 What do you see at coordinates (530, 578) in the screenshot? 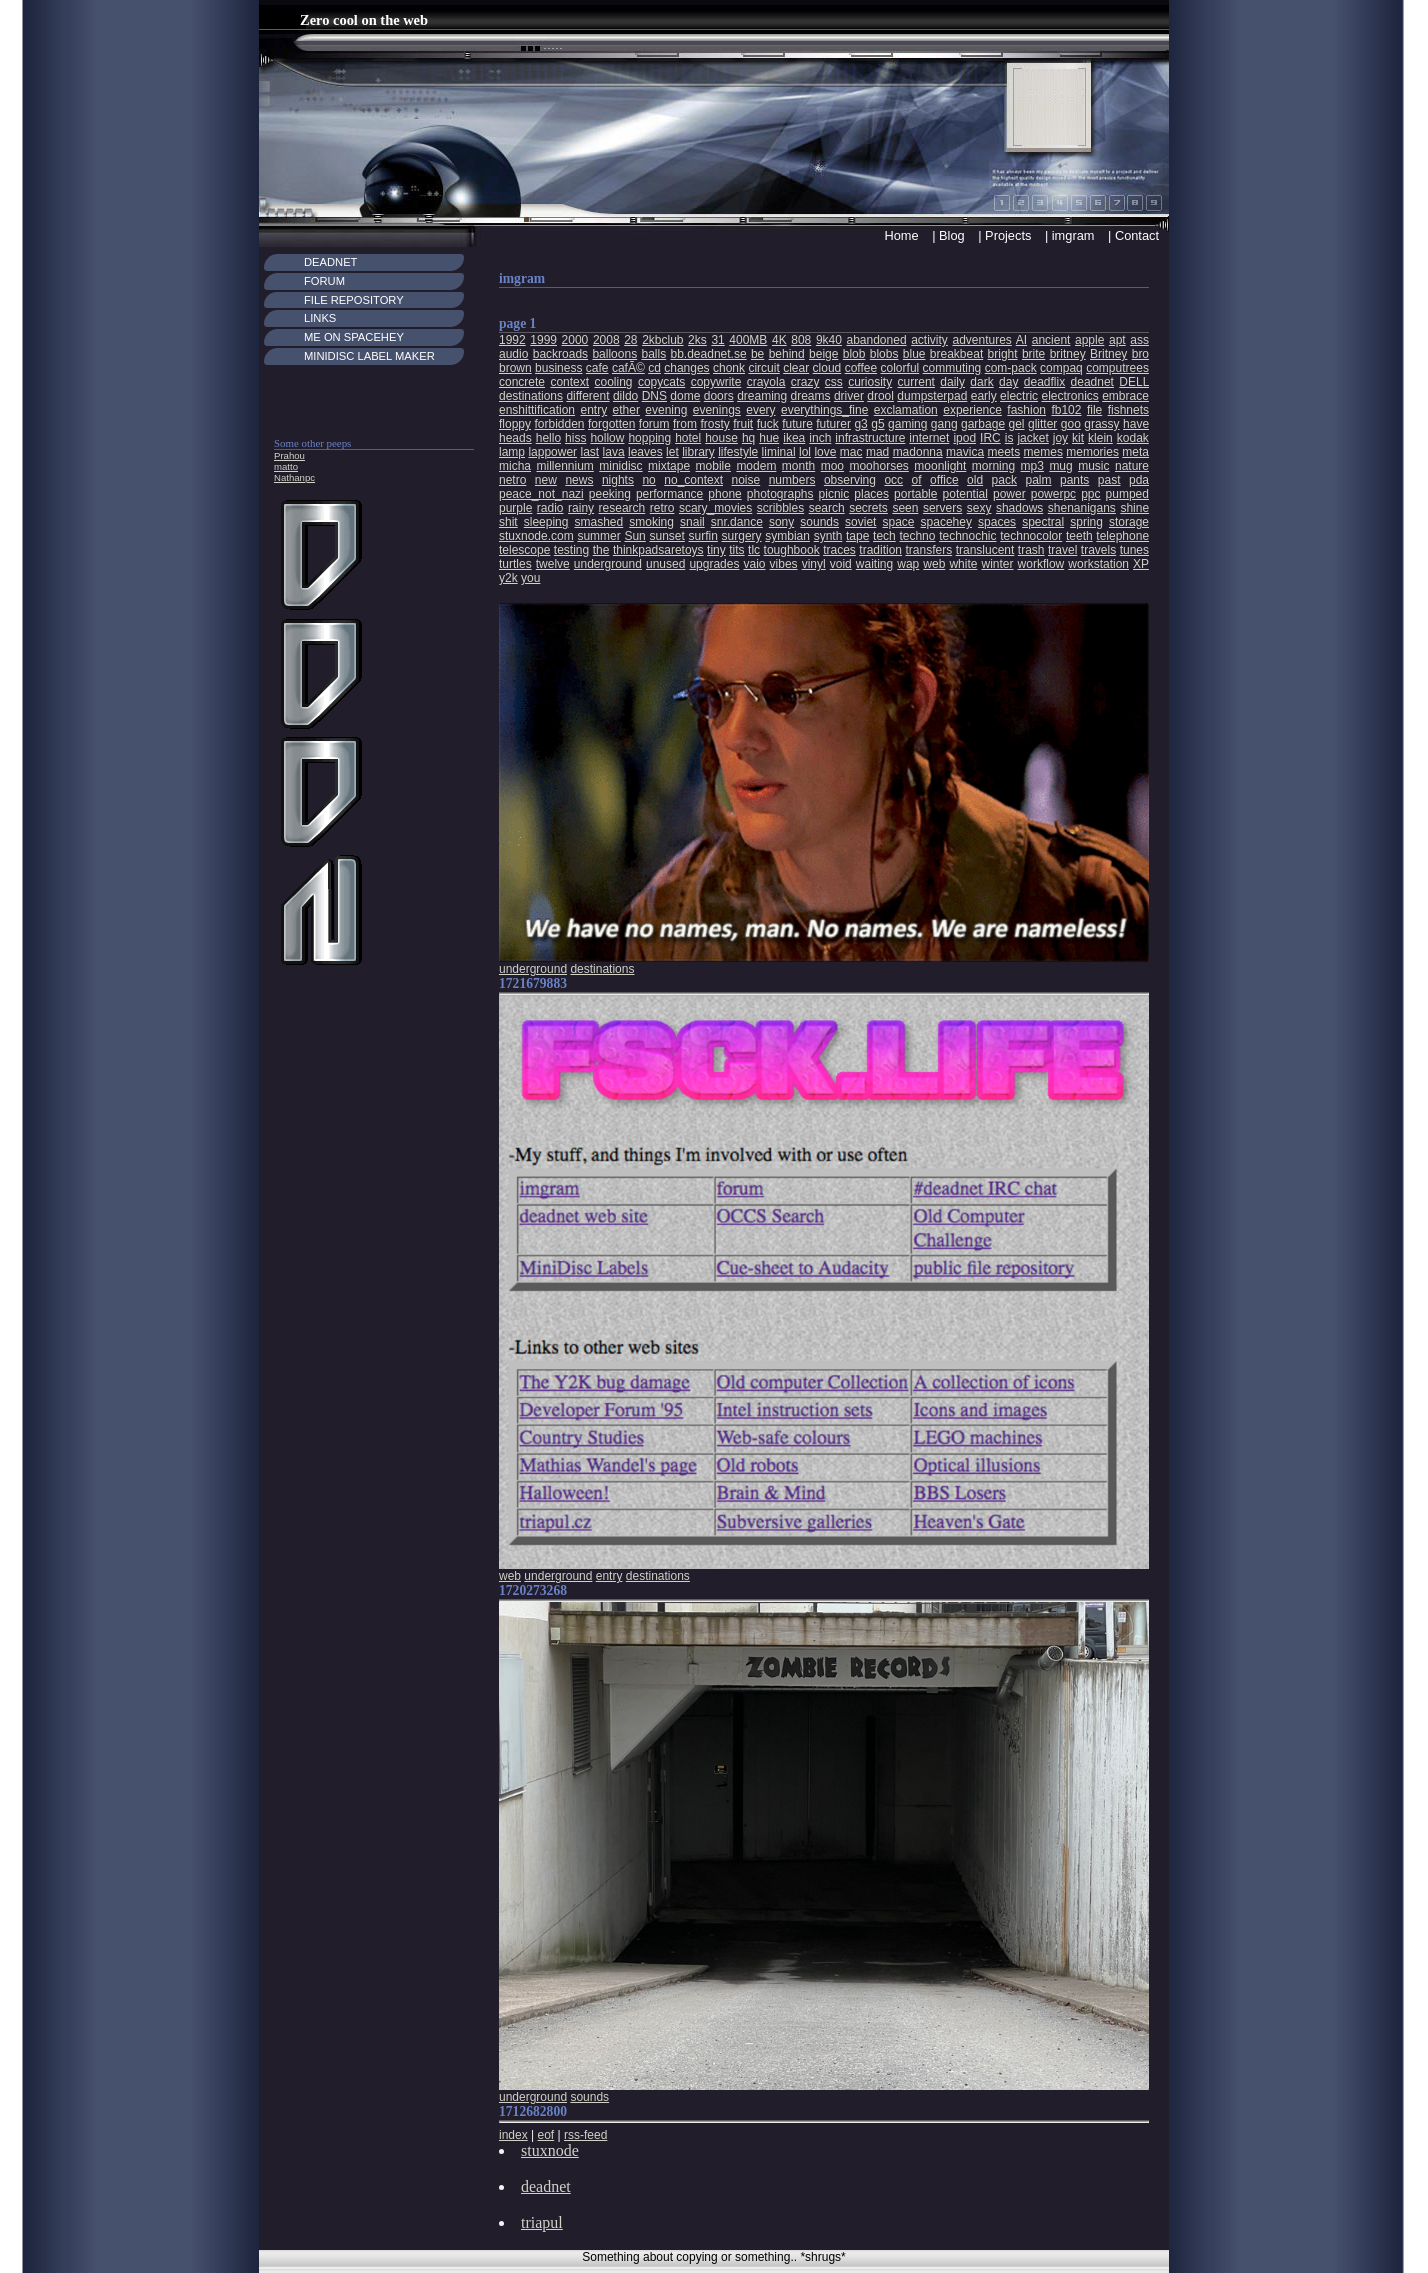
I see `you` at bounding box center [530, 578].